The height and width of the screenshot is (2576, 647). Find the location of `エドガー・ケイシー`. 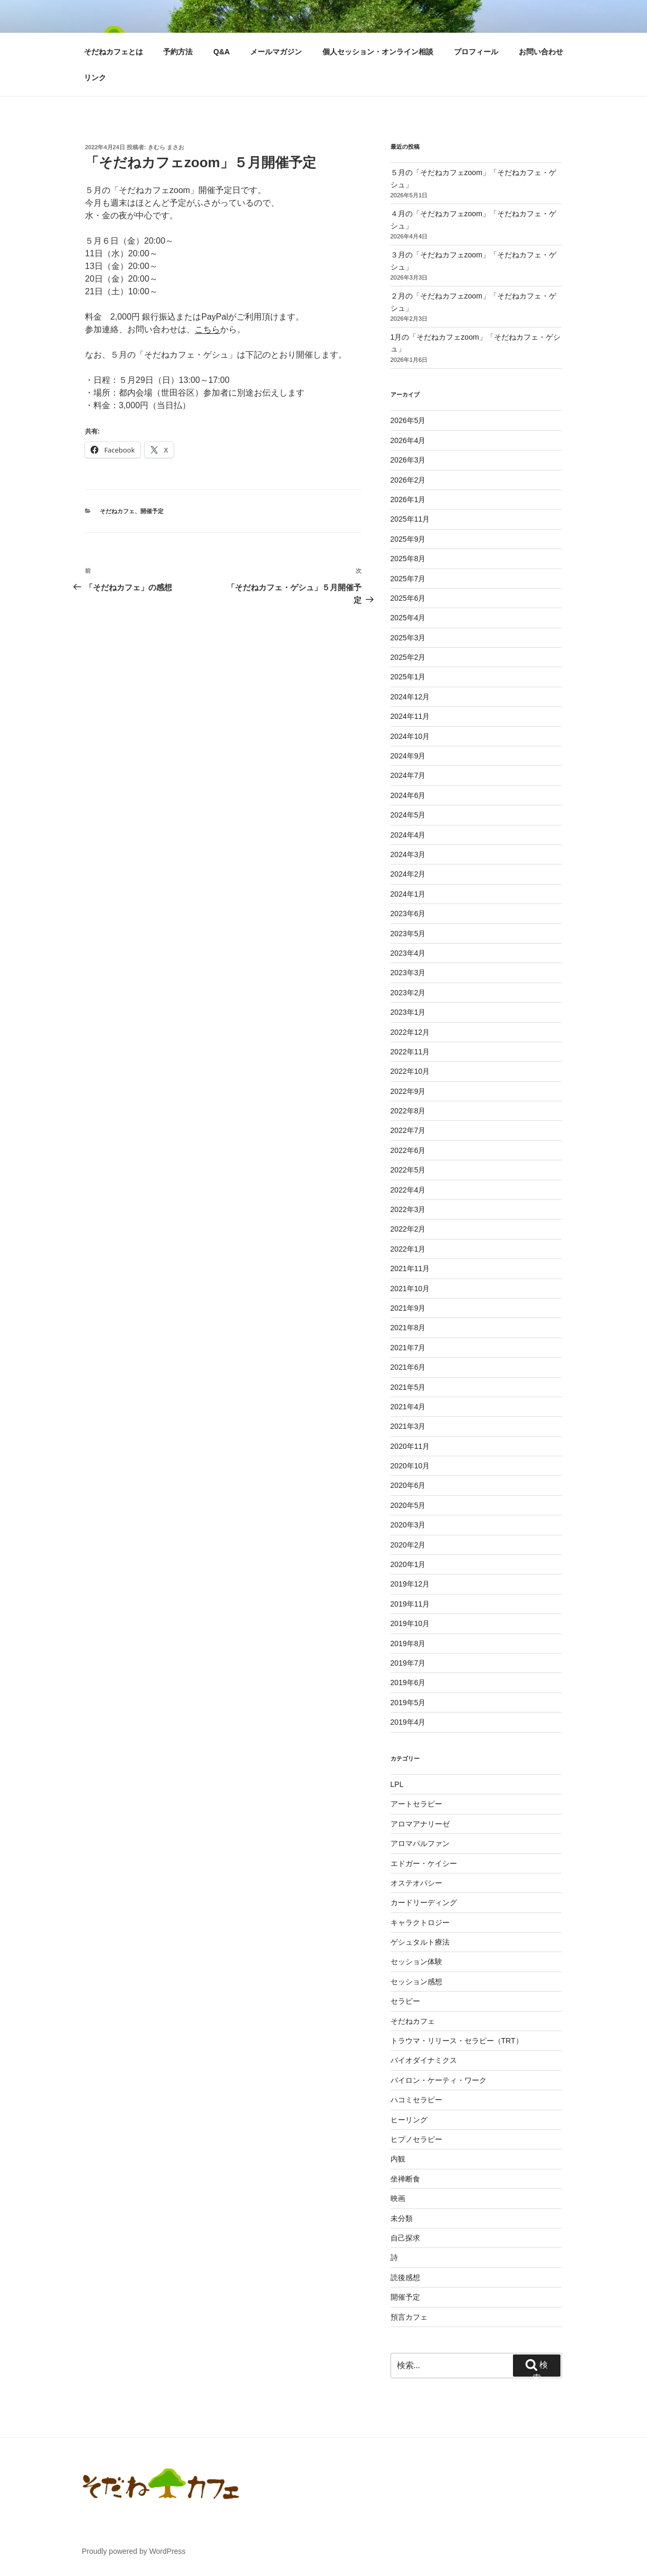

エドガー・ケイシー is located at coordinates (424, 1863).